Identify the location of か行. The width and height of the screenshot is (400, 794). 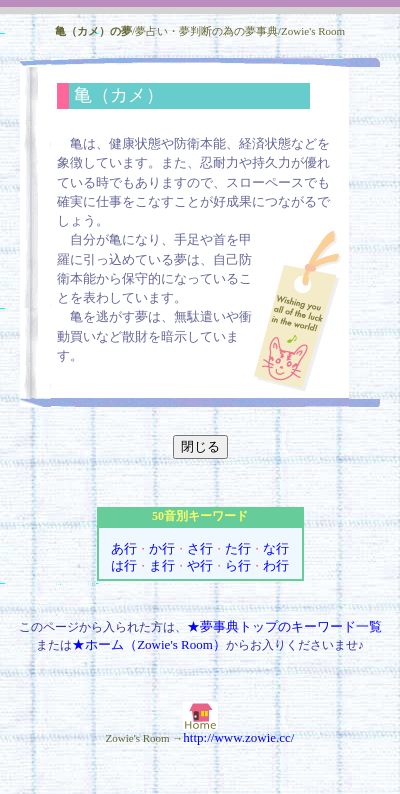
(162, 548).